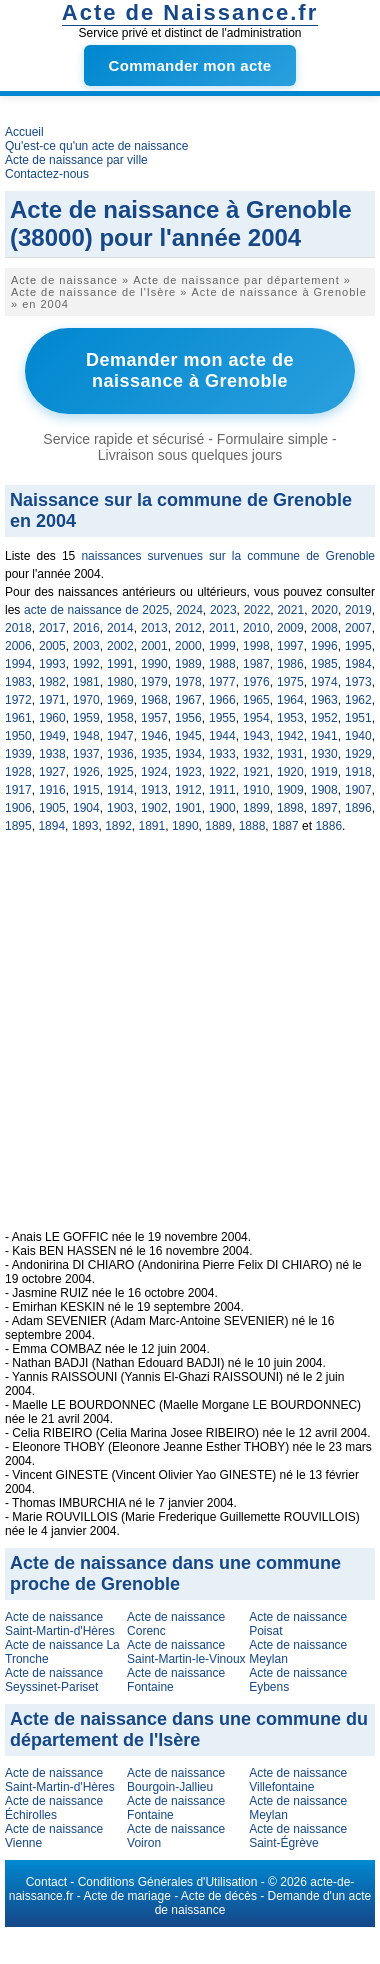 The image size is (380, 1964). I want to click on 1932, so click(256, 754).